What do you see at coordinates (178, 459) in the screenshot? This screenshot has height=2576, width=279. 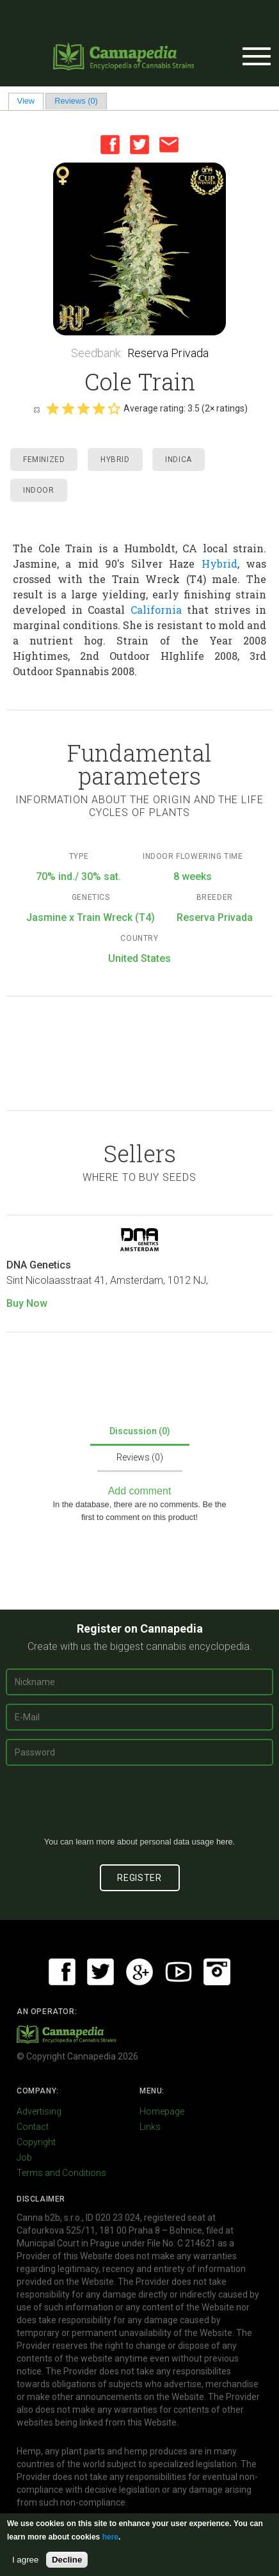 I see `Indica` at bounding box center [178, 459].